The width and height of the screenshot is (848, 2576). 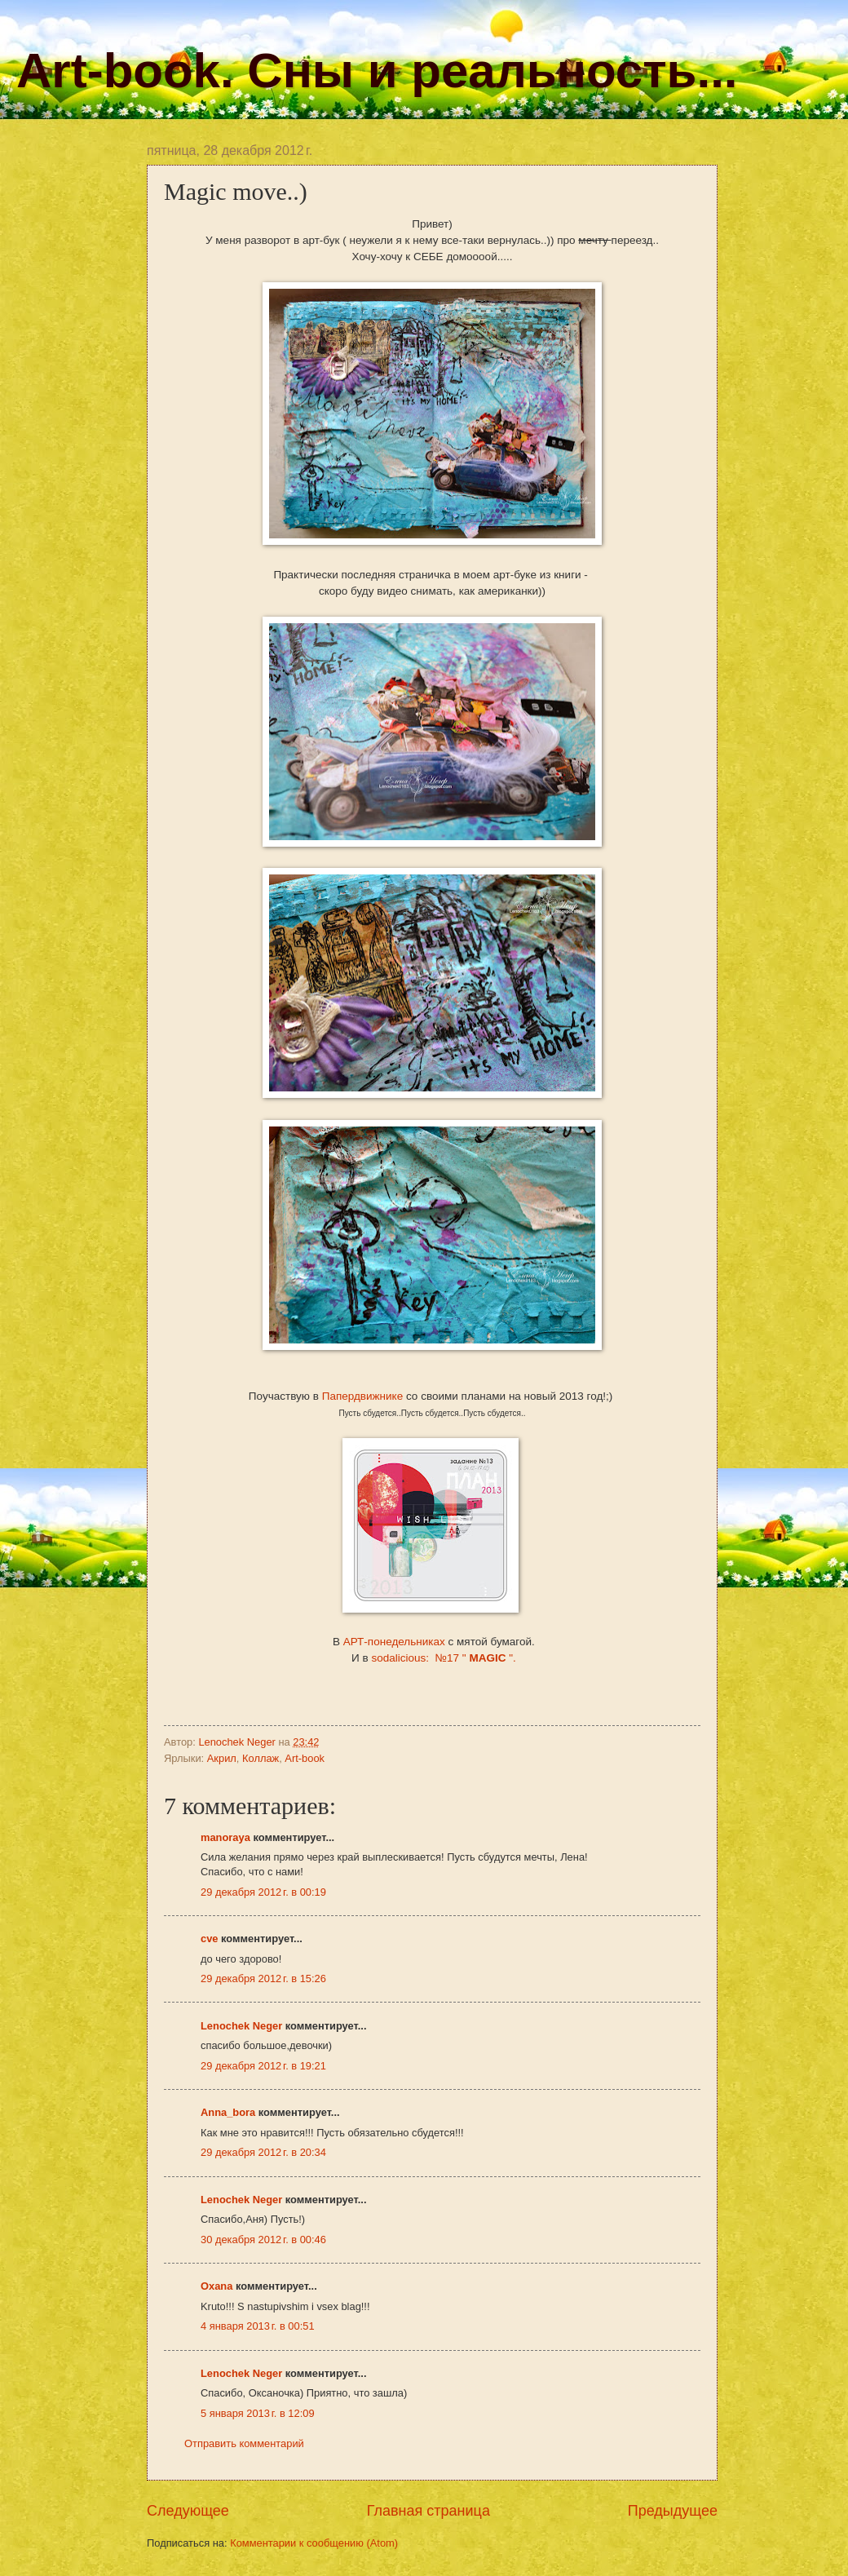 What do you see at coordinates (258, 2326) in the screenshot?
I see `4 января 2013 г. в 00:51` at bounding box center [258, 2326].